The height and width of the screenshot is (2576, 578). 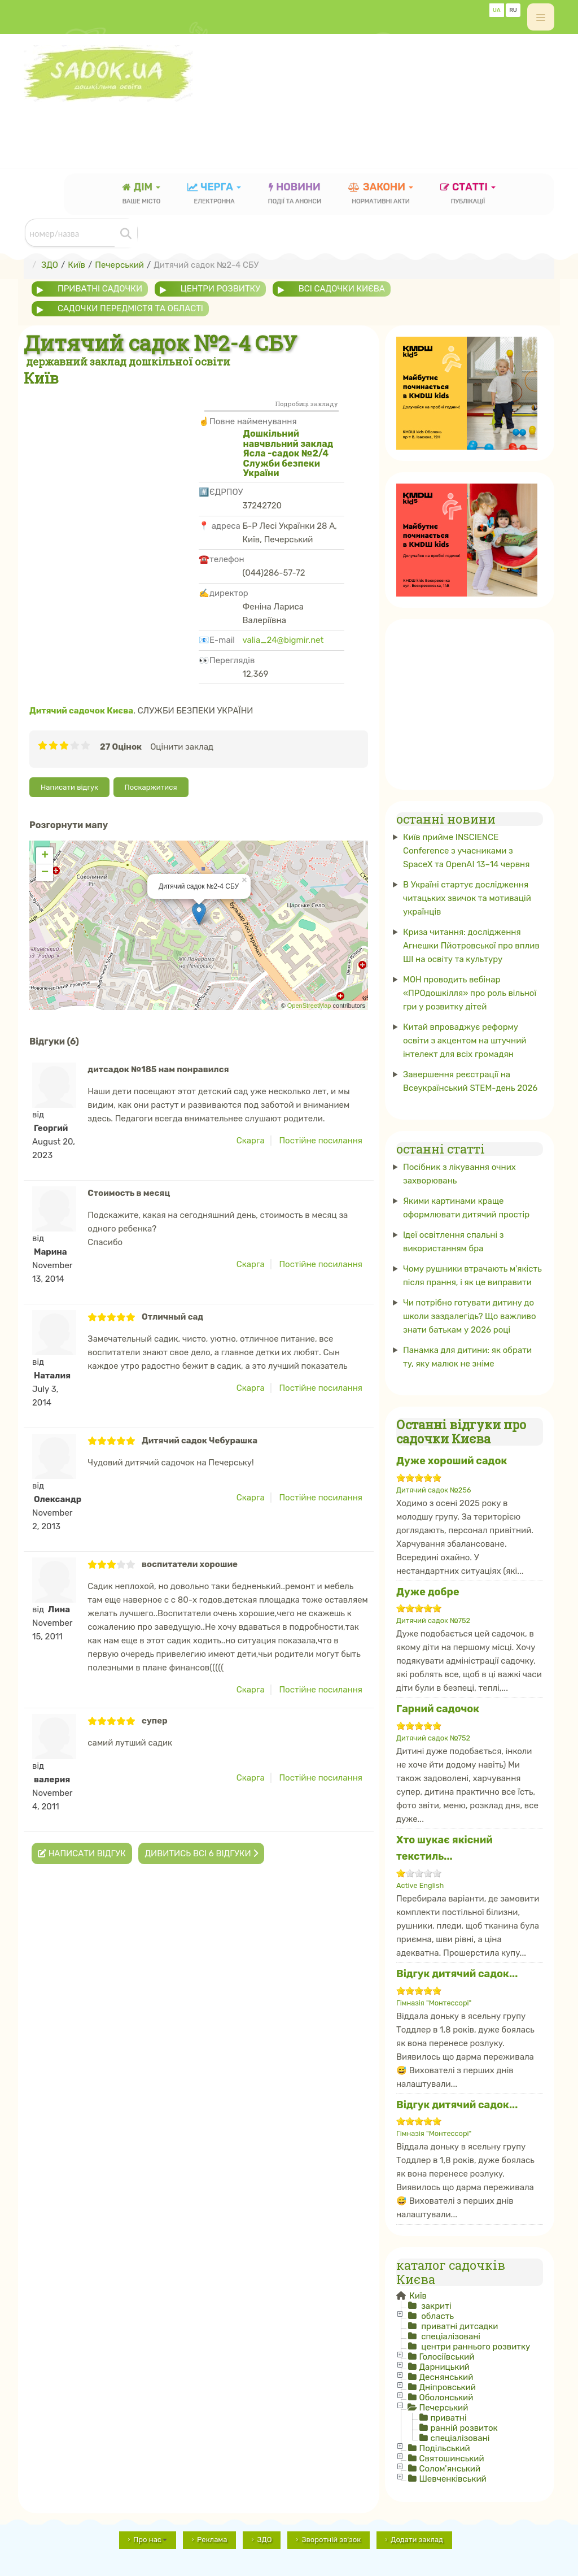 I want to click on + [button], so click(x=45, y=855).